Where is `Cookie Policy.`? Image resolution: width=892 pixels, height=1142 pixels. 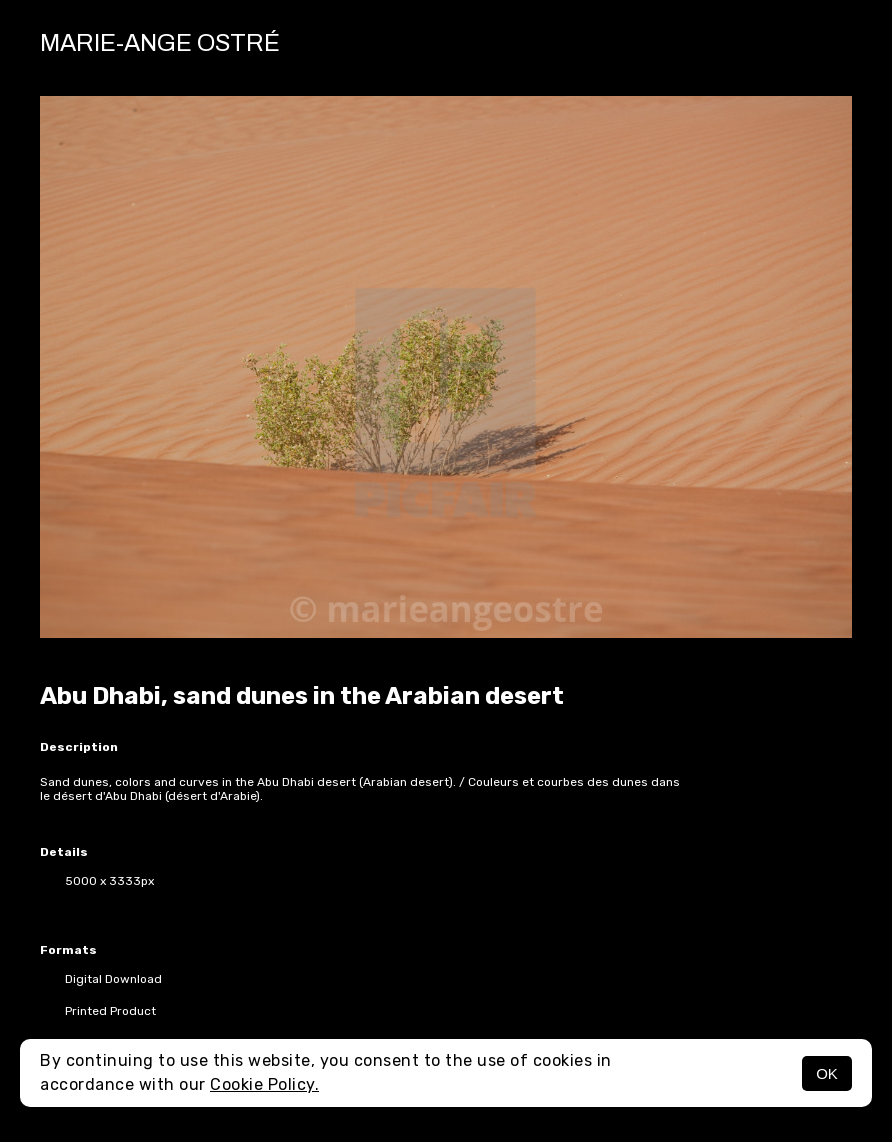 Cookie Policy. is located at coordinates (264, 1084).